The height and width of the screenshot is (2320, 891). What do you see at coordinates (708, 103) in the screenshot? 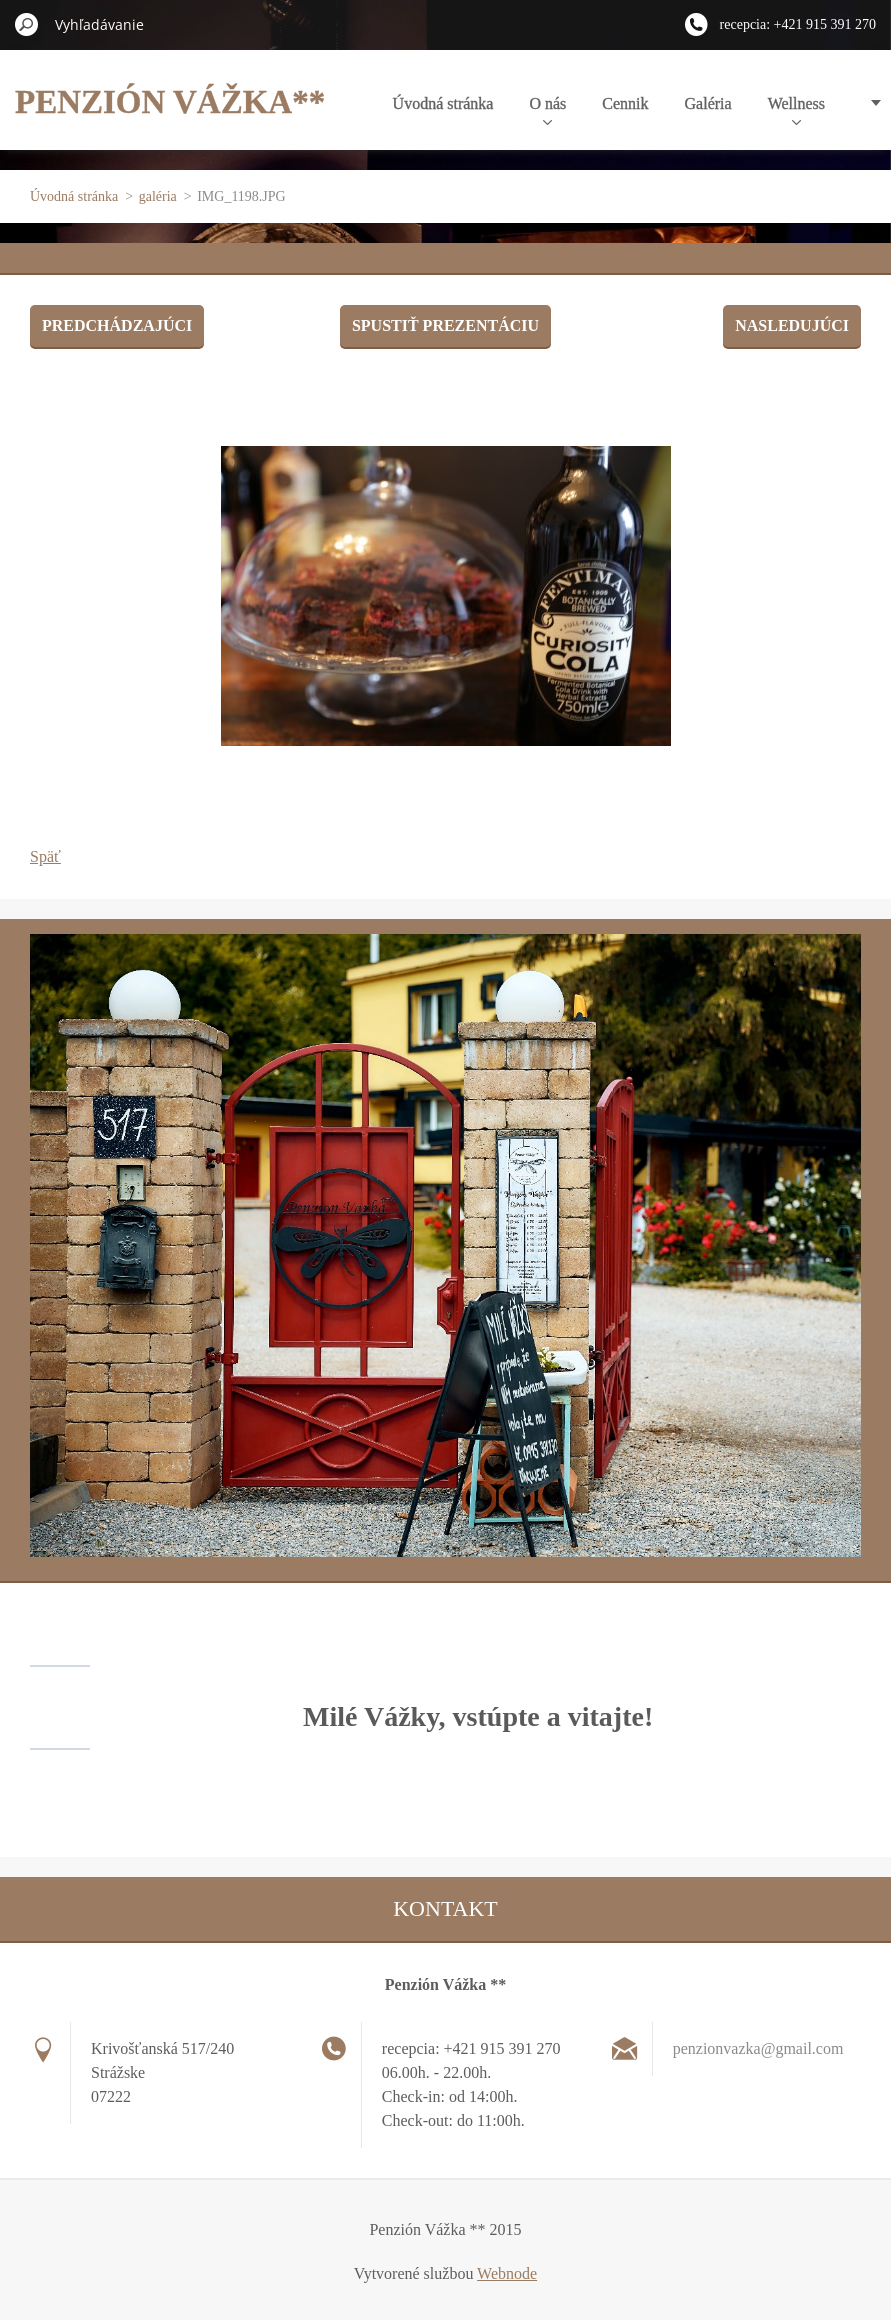
I see `Galéria` at bounding box center [708, 103].